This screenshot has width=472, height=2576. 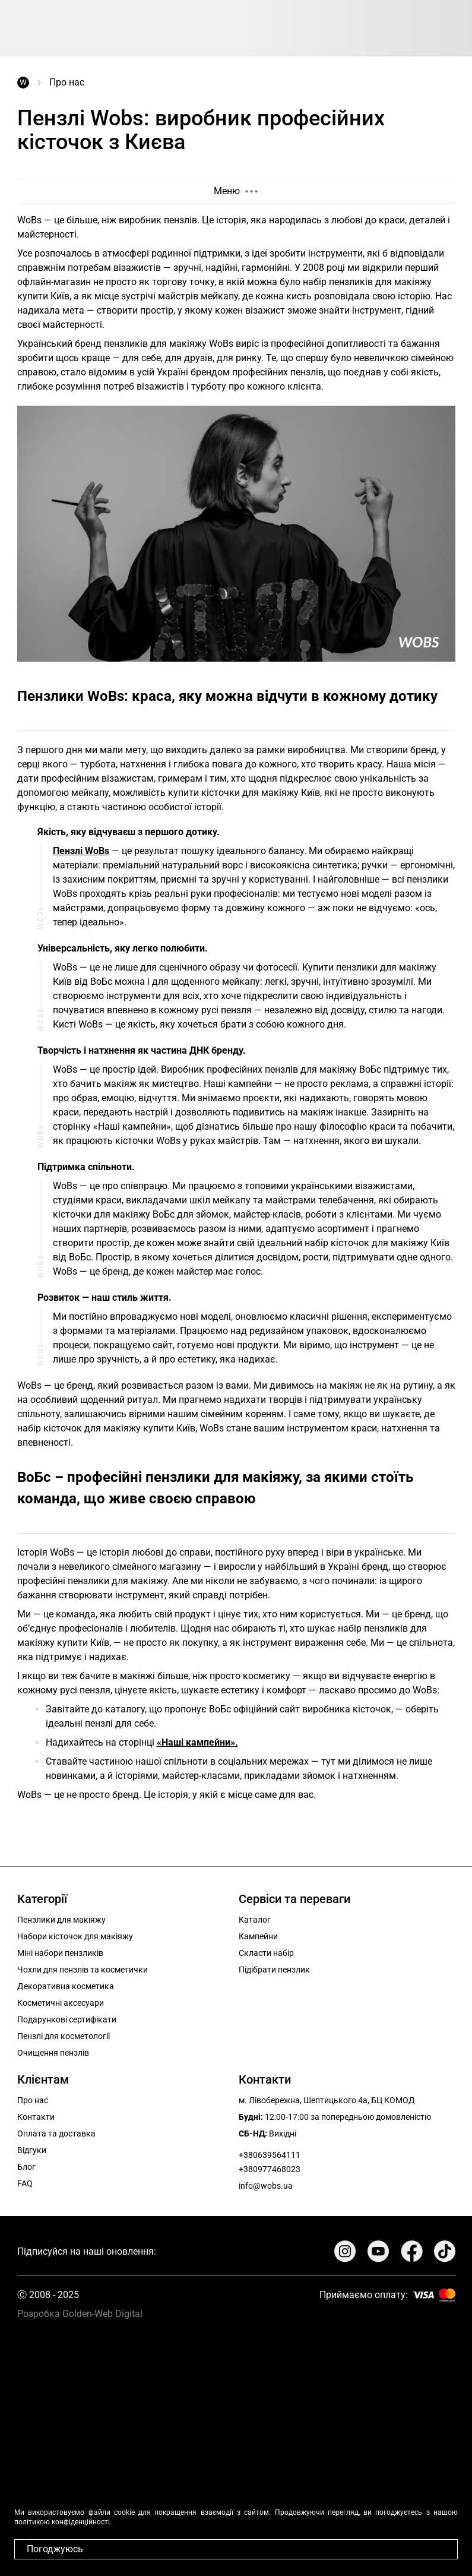 What do you see at coordinates (60, 1953) in the screenshot?
I see `Міні набори пензликів` at bounding box center [60, 1953].